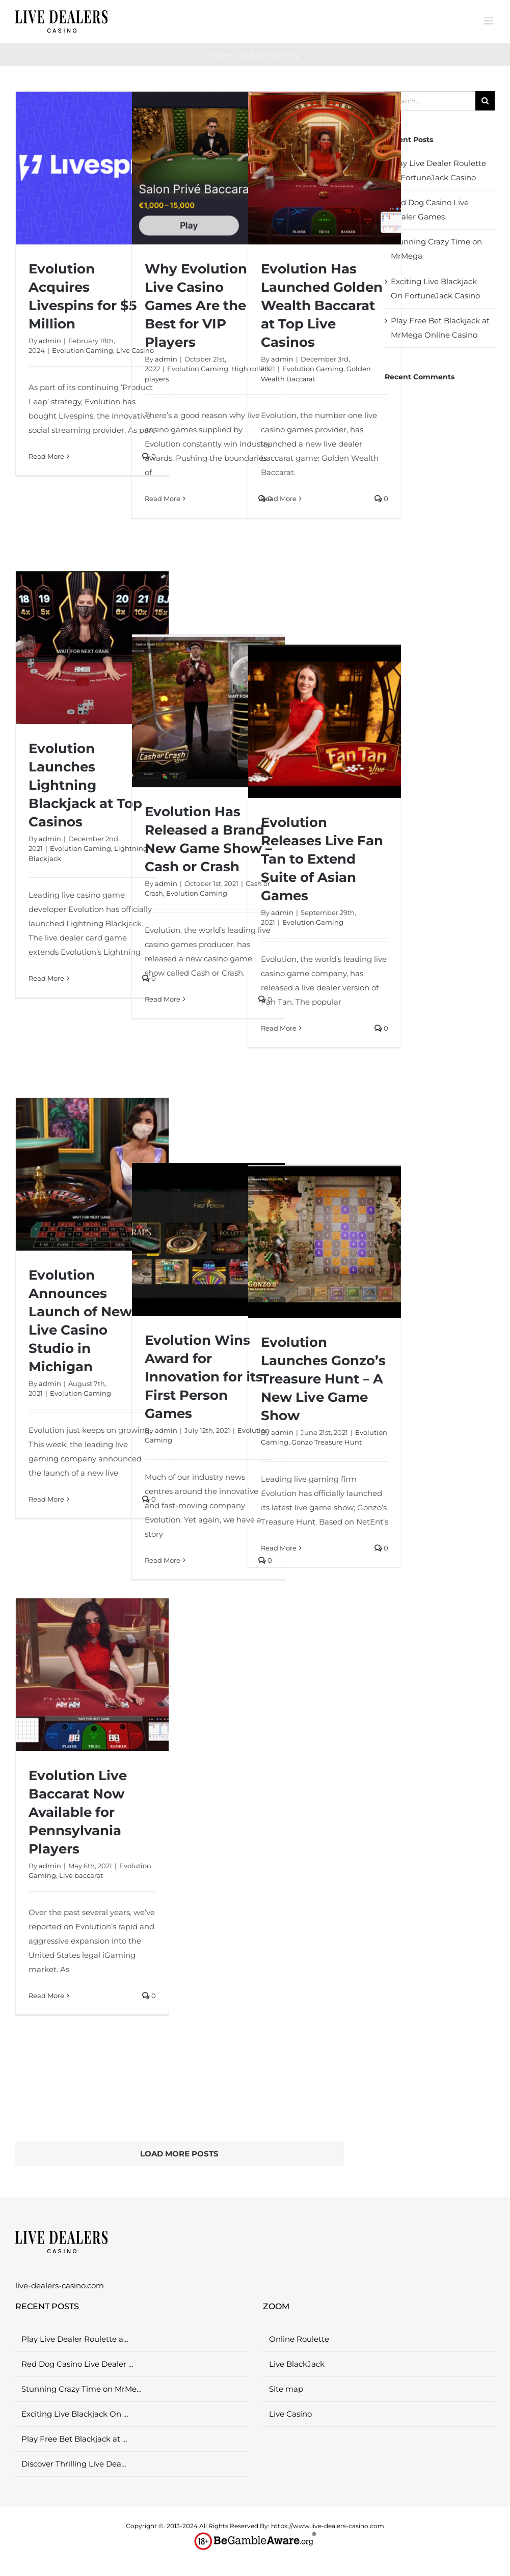  I want to click on Evolution Launches Lightning Blackjack at Top Casinos, so click(85, 785).